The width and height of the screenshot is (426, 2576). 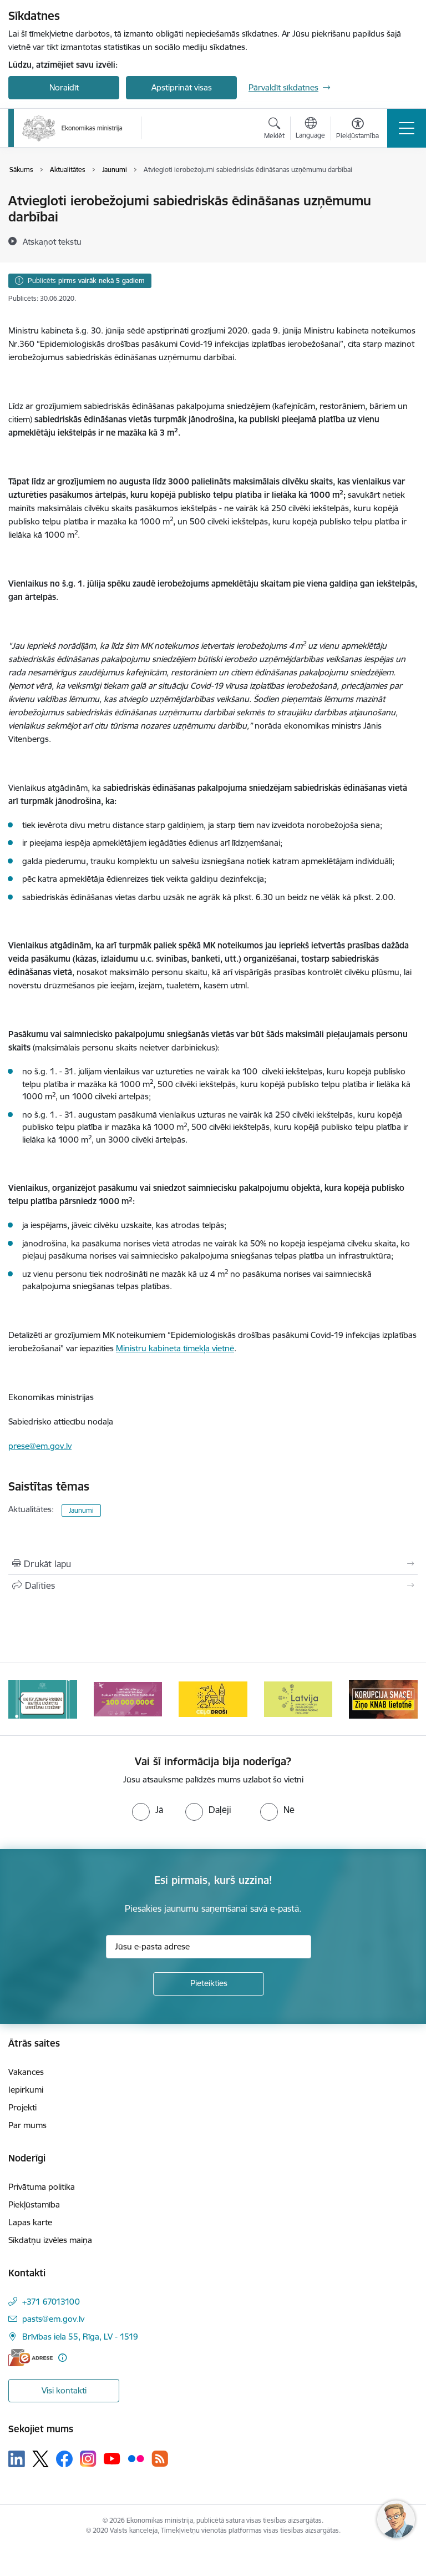 What do you see at coordinates (40, 2459) in the screenshot?
I see `[Sekojiet mums Platformā X]` at bounding box center [40, 2459].